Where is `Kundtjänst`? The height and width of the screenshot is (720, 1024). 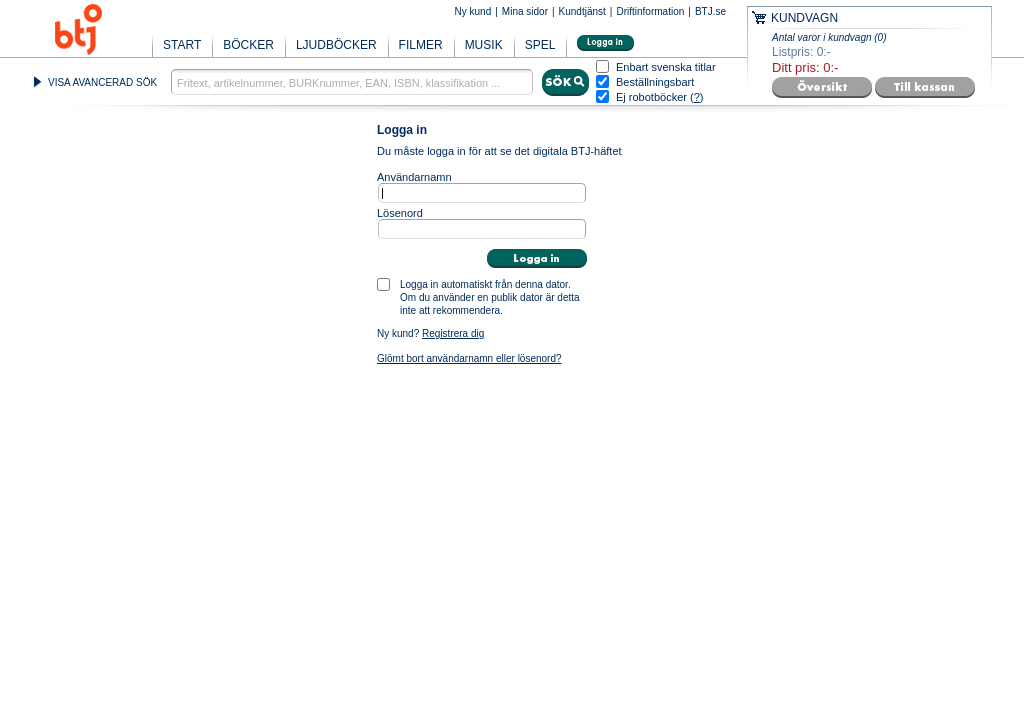
Kundtjänst is located at coordinates (582, 11).